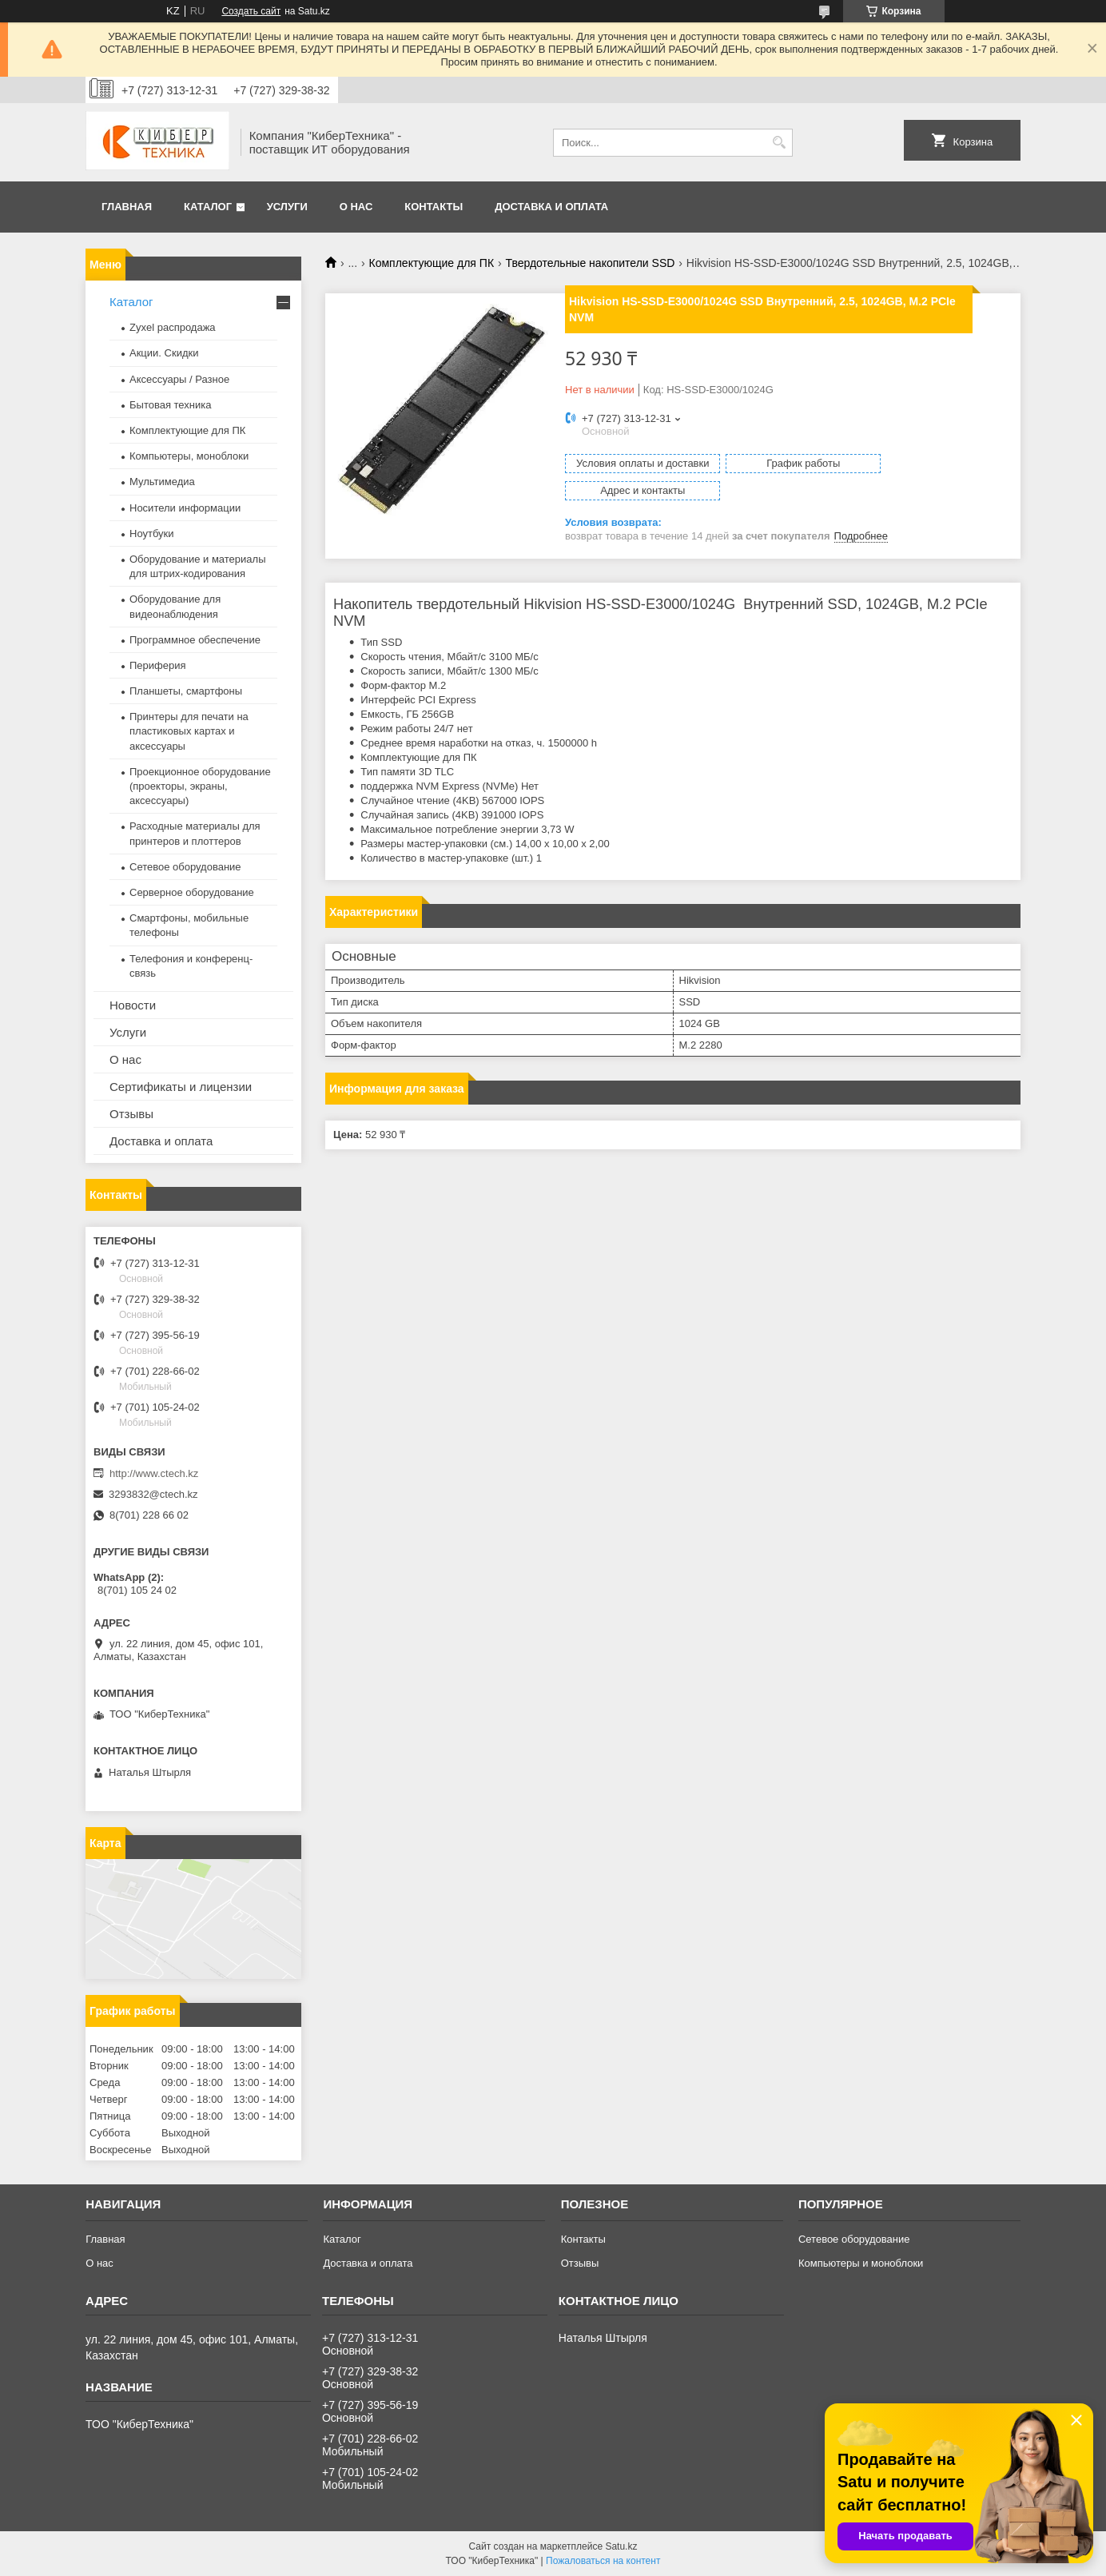 The width and height of the screenshot is (1106, 2576). I want to click on Мультимедиа, so click(162, 482).